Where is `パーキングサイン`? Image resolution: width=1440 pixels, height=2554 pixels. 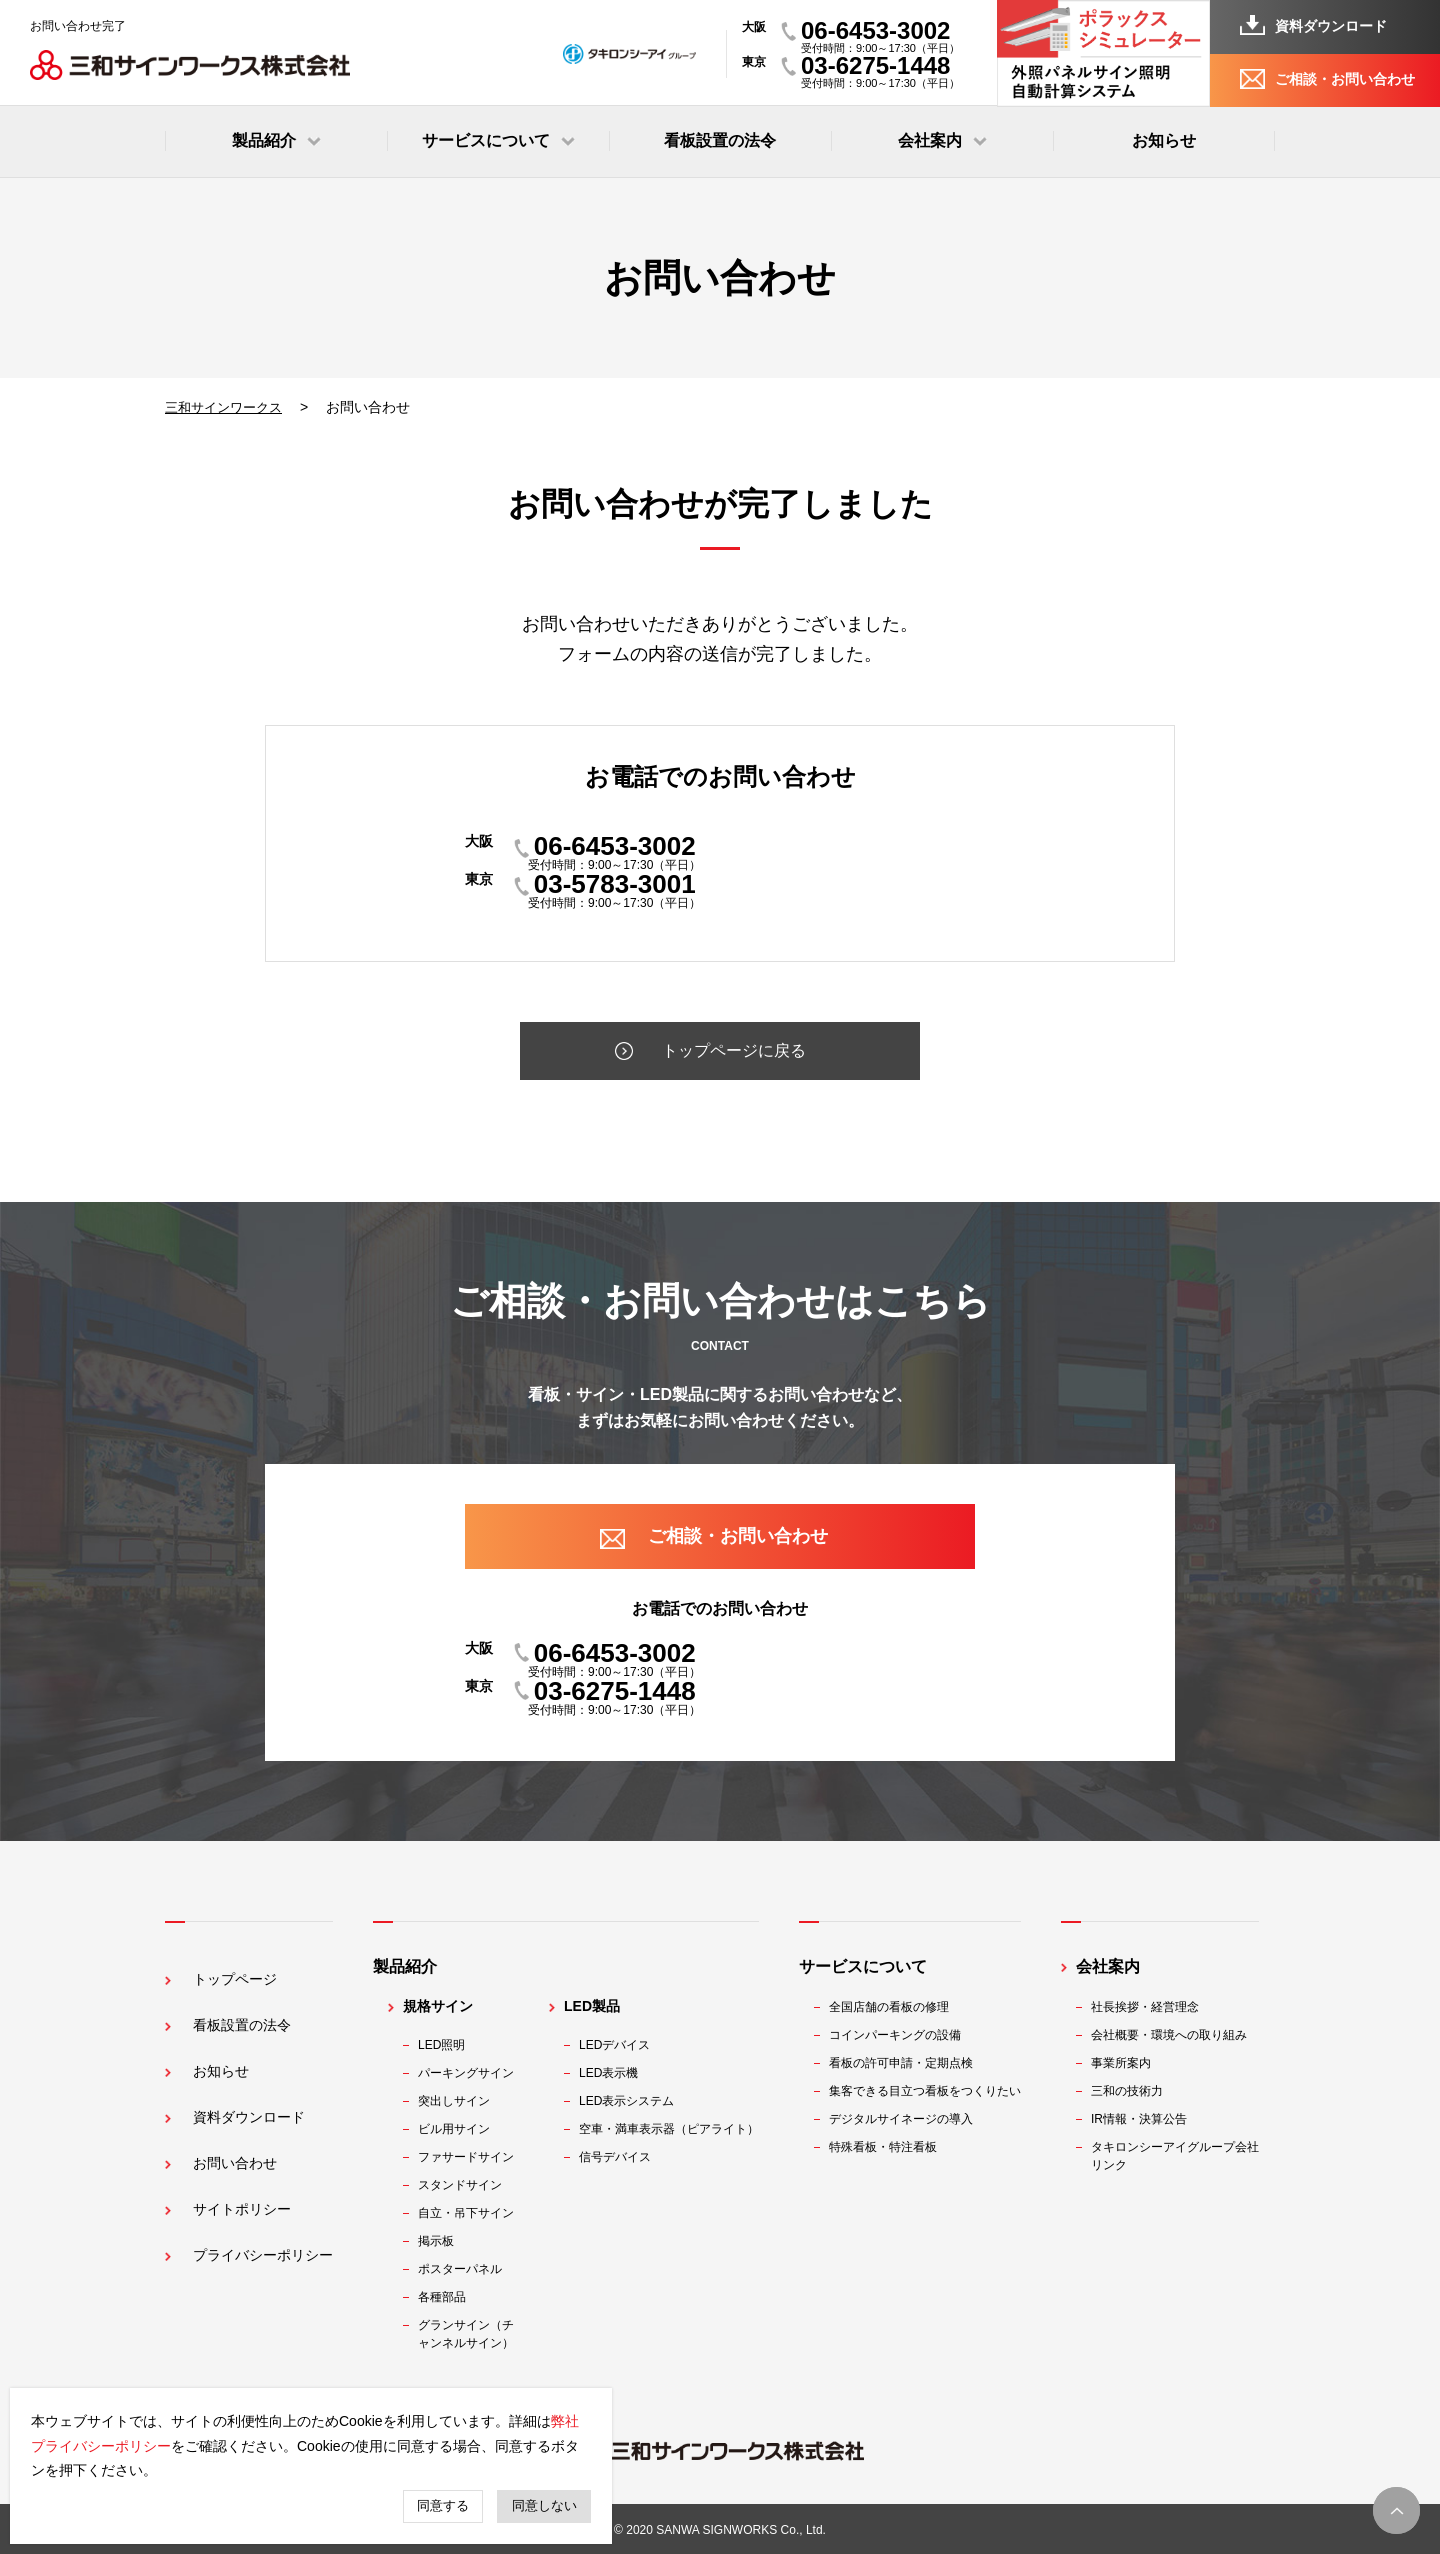
パーキングサイン is located at coordinates (473, 2073).